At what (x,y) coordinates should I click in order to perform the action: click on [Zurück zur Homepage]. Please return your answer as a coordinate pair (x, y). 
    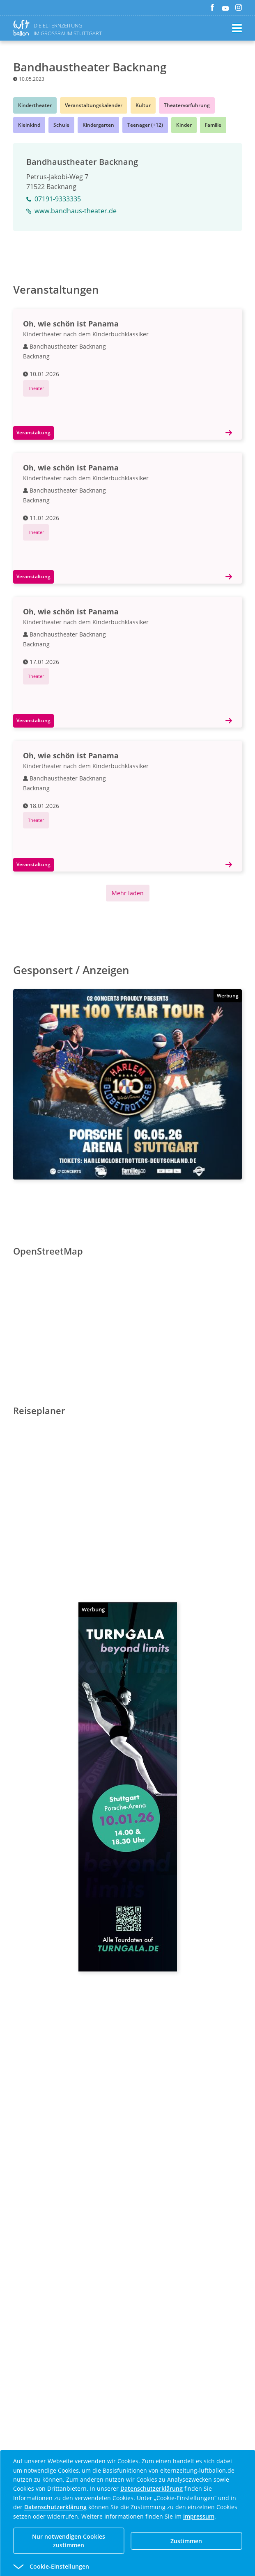
    Looking at the image, I should click on (23, 28).